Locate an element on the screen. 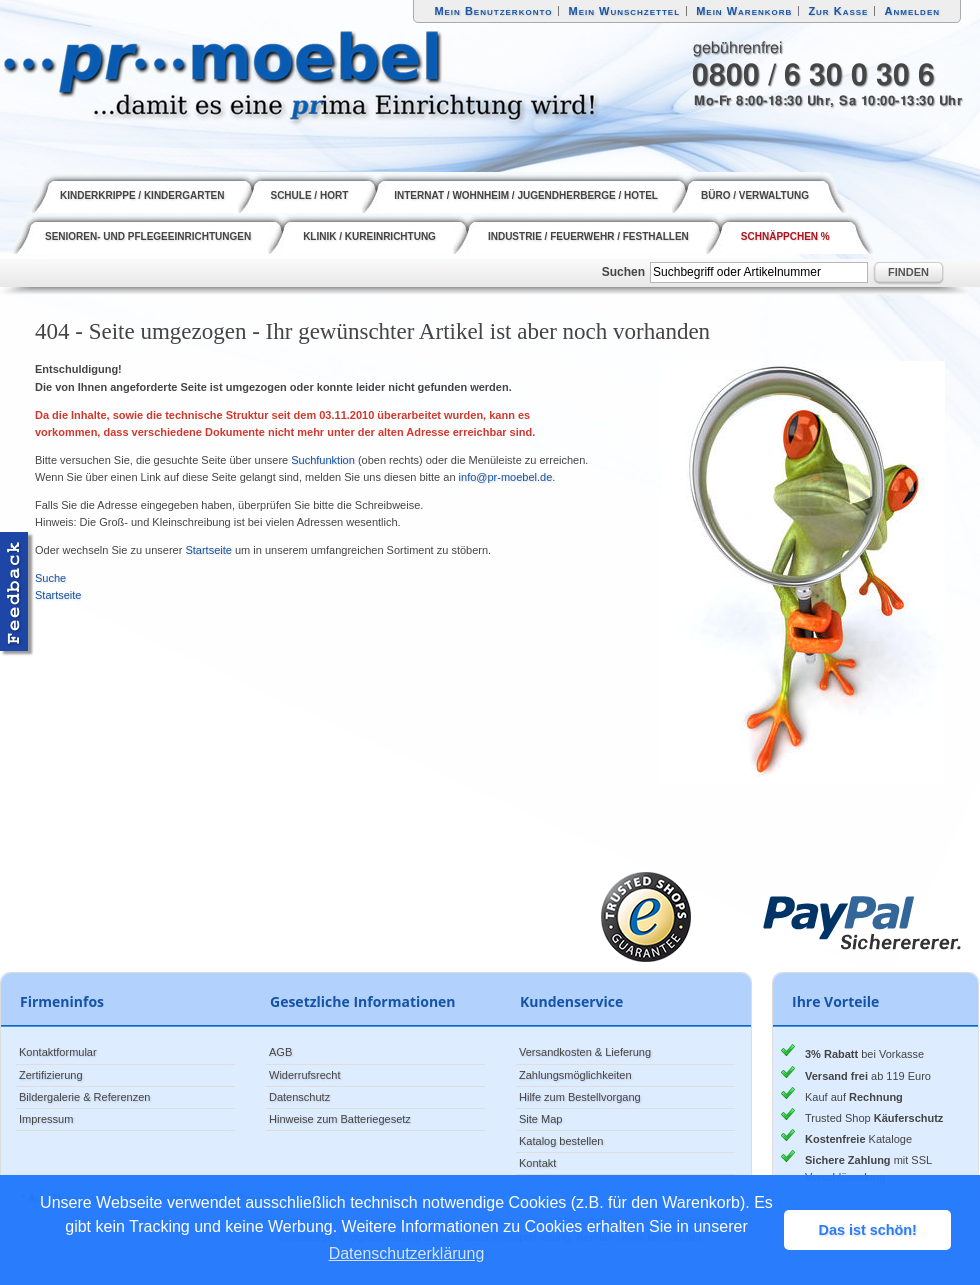  Hilfe zum Bestellvorgang is located at coordinates (580, 1097).